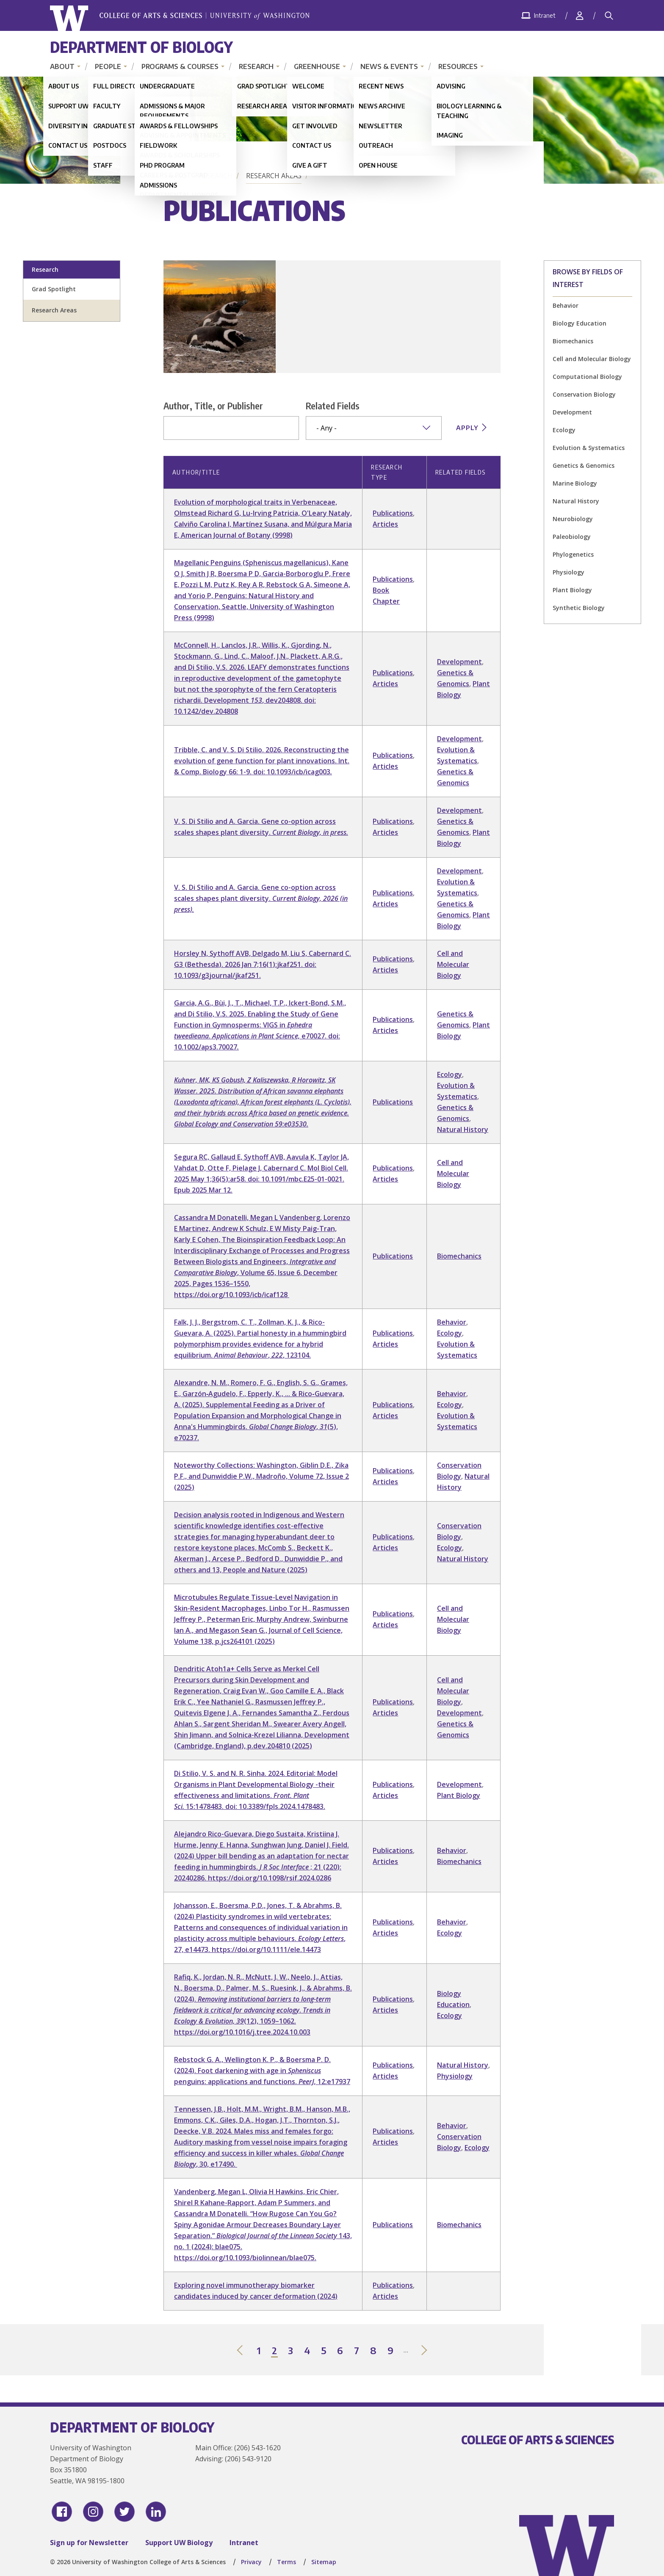  What do you see at coordinates (108, 66) in the screenshot?
I see `People` at bounding box center [108, 66].